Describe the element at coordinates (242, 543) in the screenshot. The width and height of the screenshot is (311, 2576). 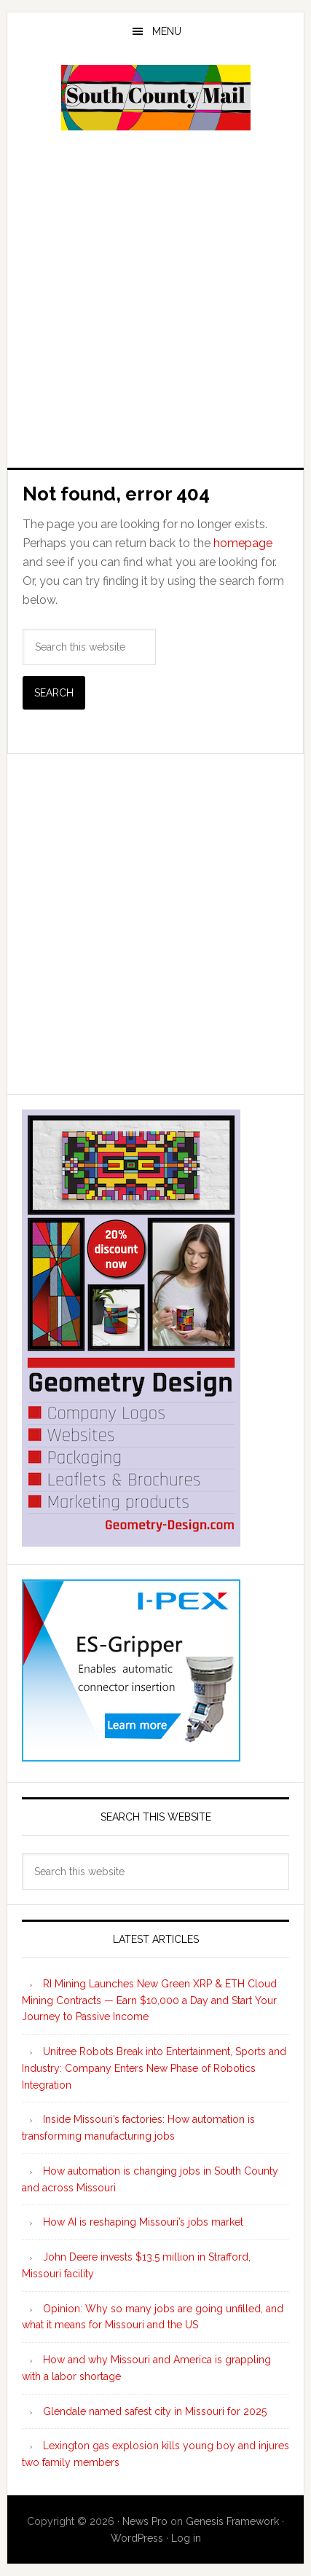
I see `homepage` at that location.